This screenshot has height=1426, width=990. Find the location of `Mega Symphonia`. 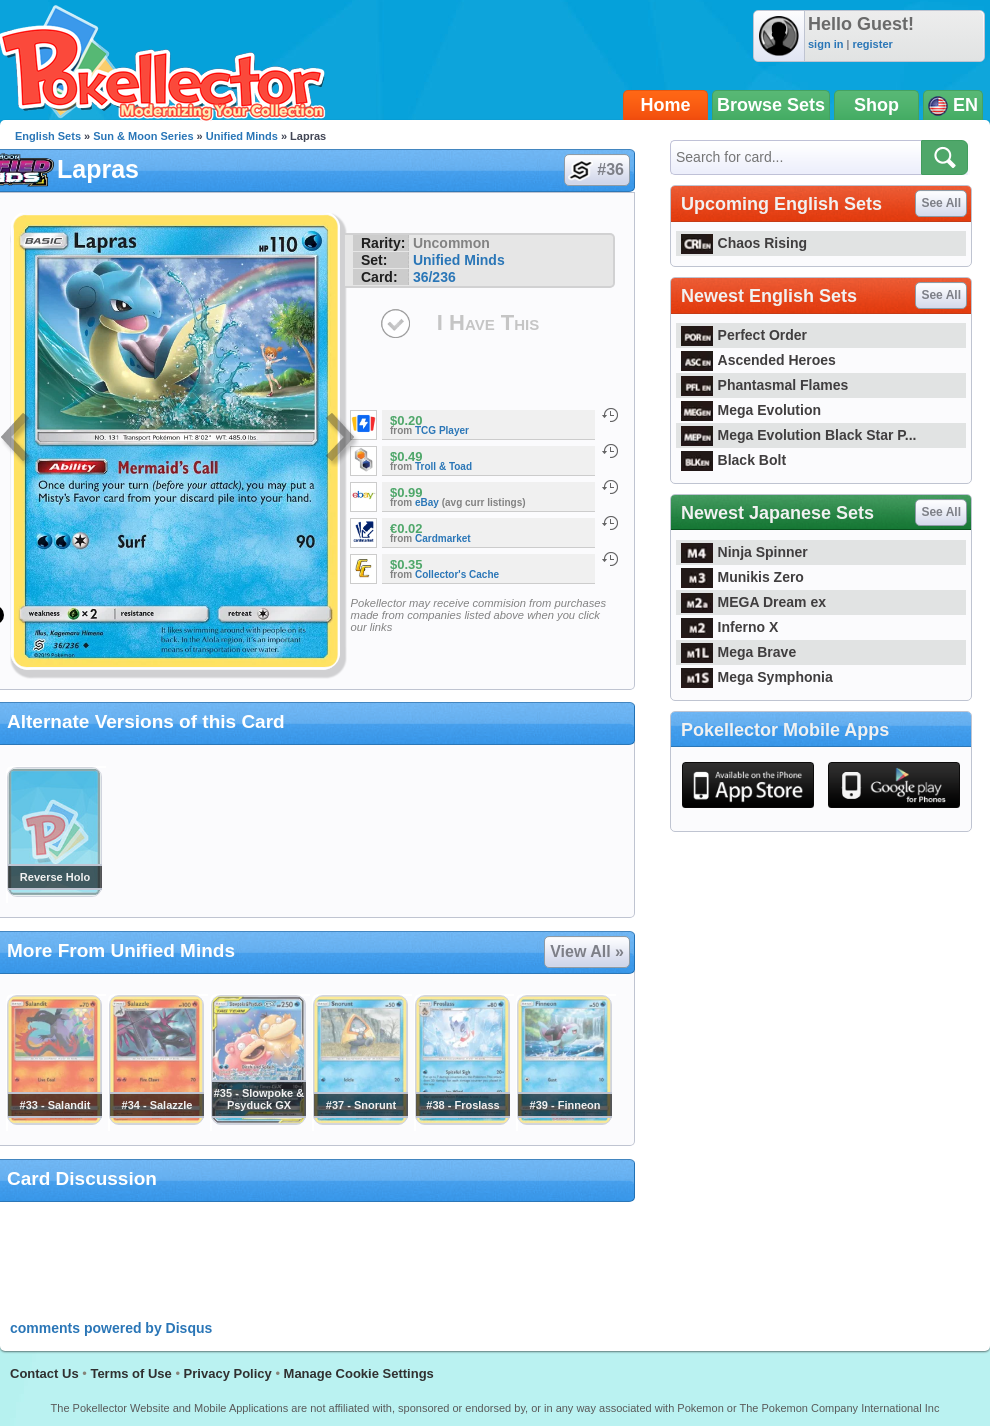

Mega Symphonia is located at coordinates (757, 677).